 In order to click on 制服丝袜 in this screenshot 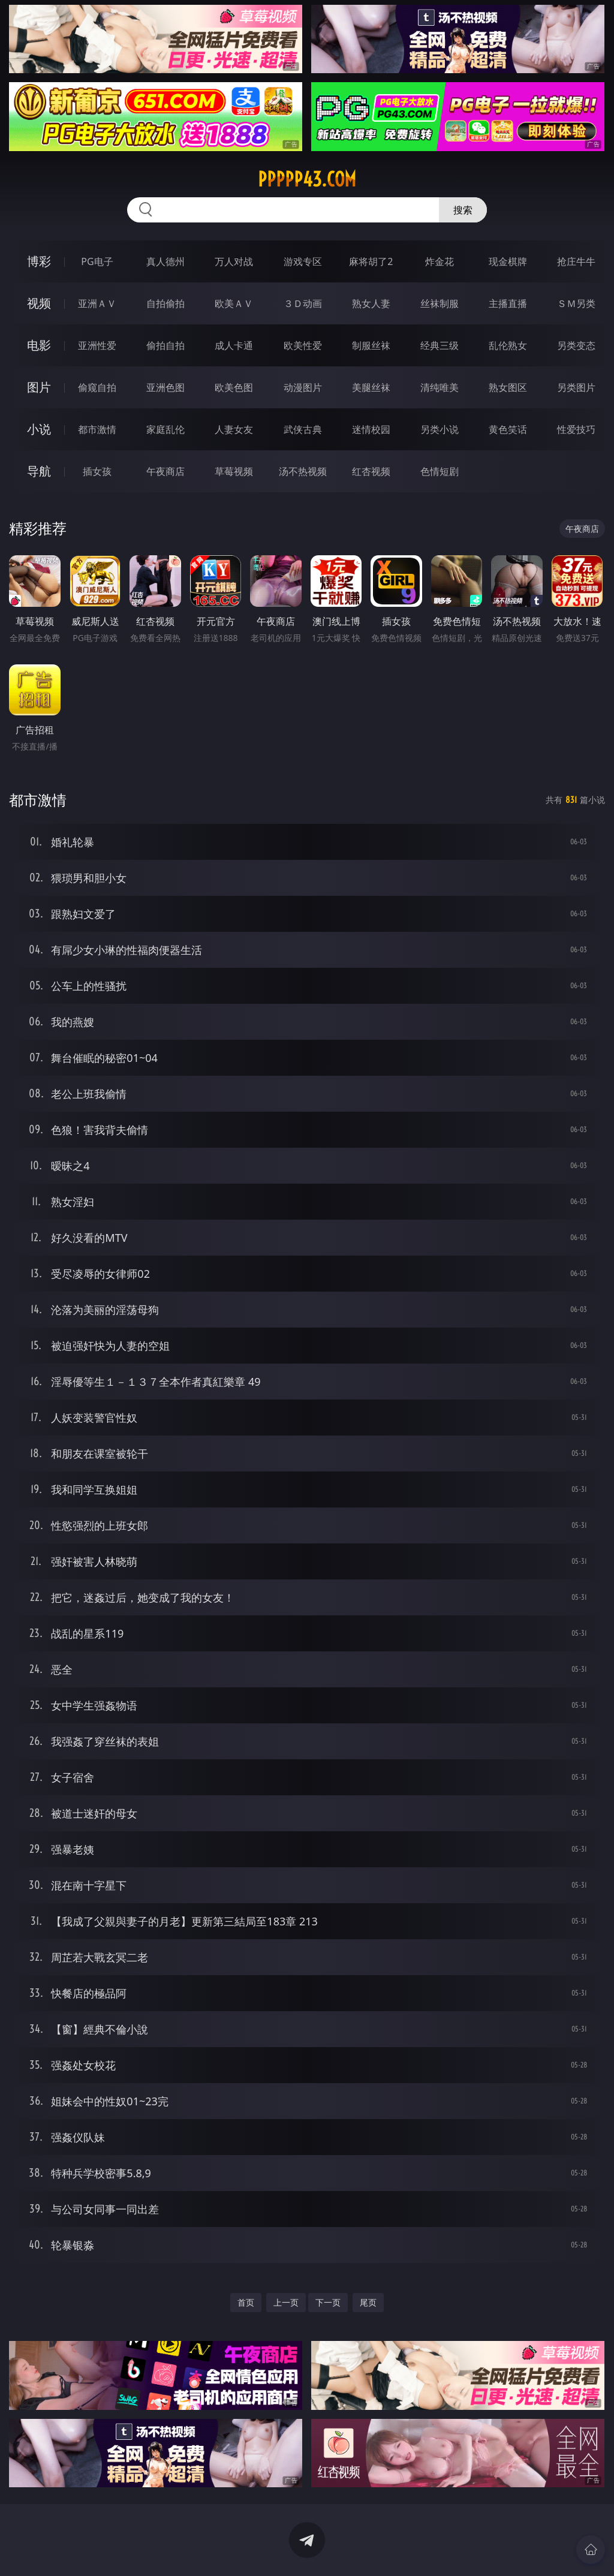, I will do `click(371, 345)`.